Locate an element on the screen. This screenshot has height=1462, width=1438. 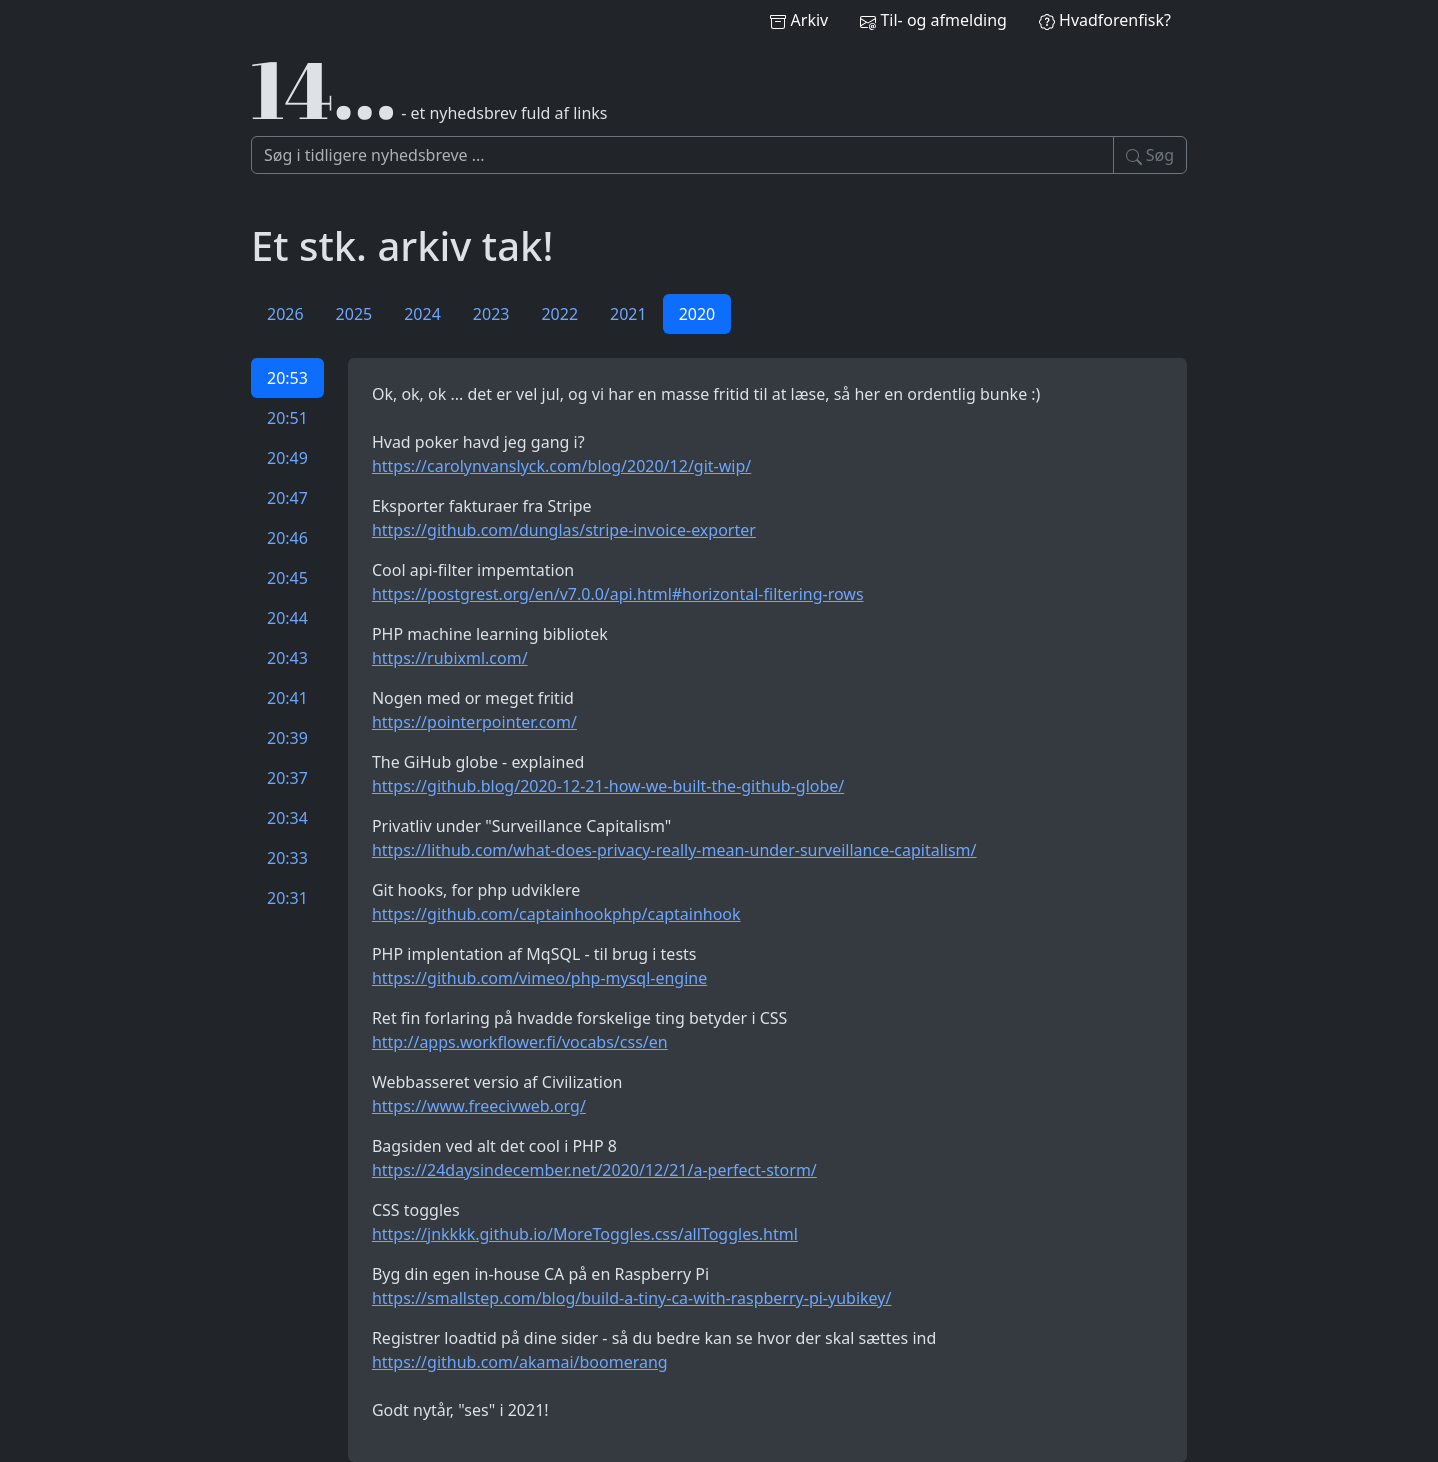
20:47 is located at coordinates (287, 498).